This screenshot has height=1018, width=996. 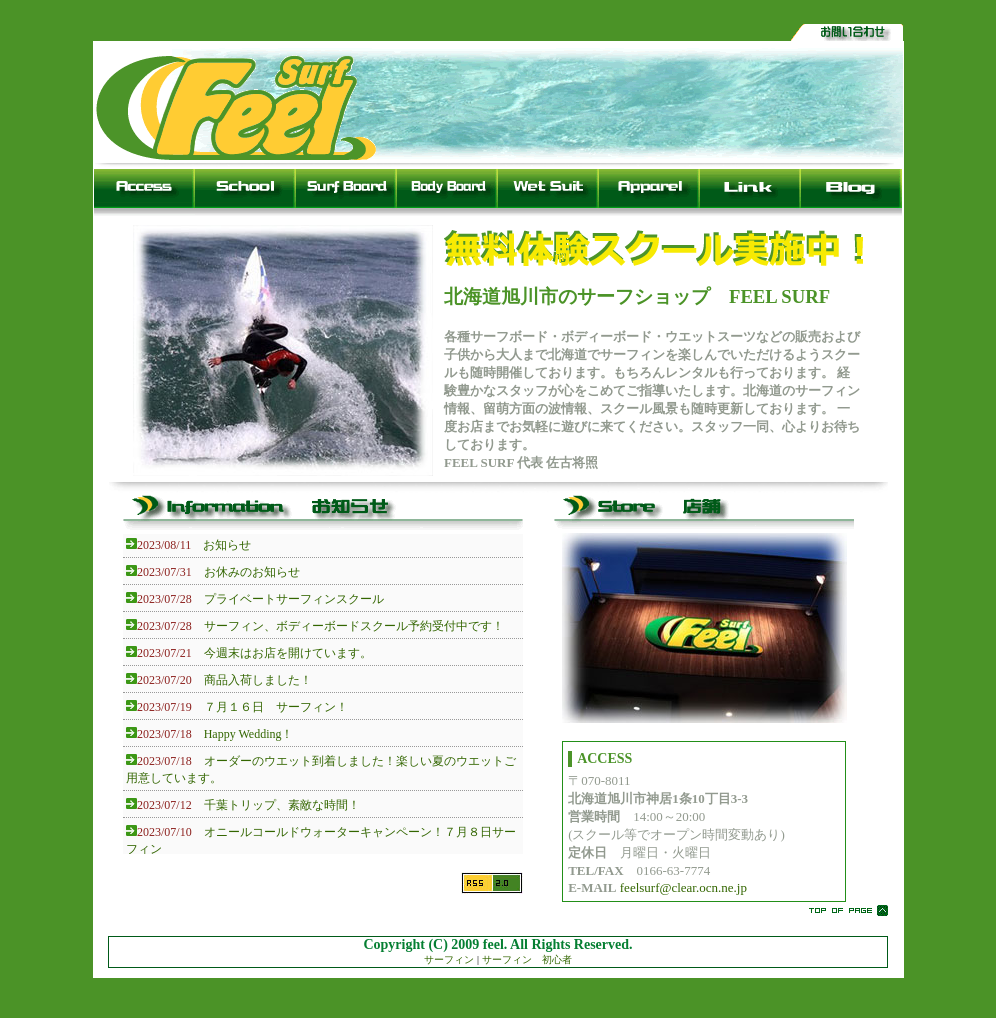 What do you see at coordinates (449, 959) in the screenshot?
I see `サーフィン` at bounding box center [449, 959].